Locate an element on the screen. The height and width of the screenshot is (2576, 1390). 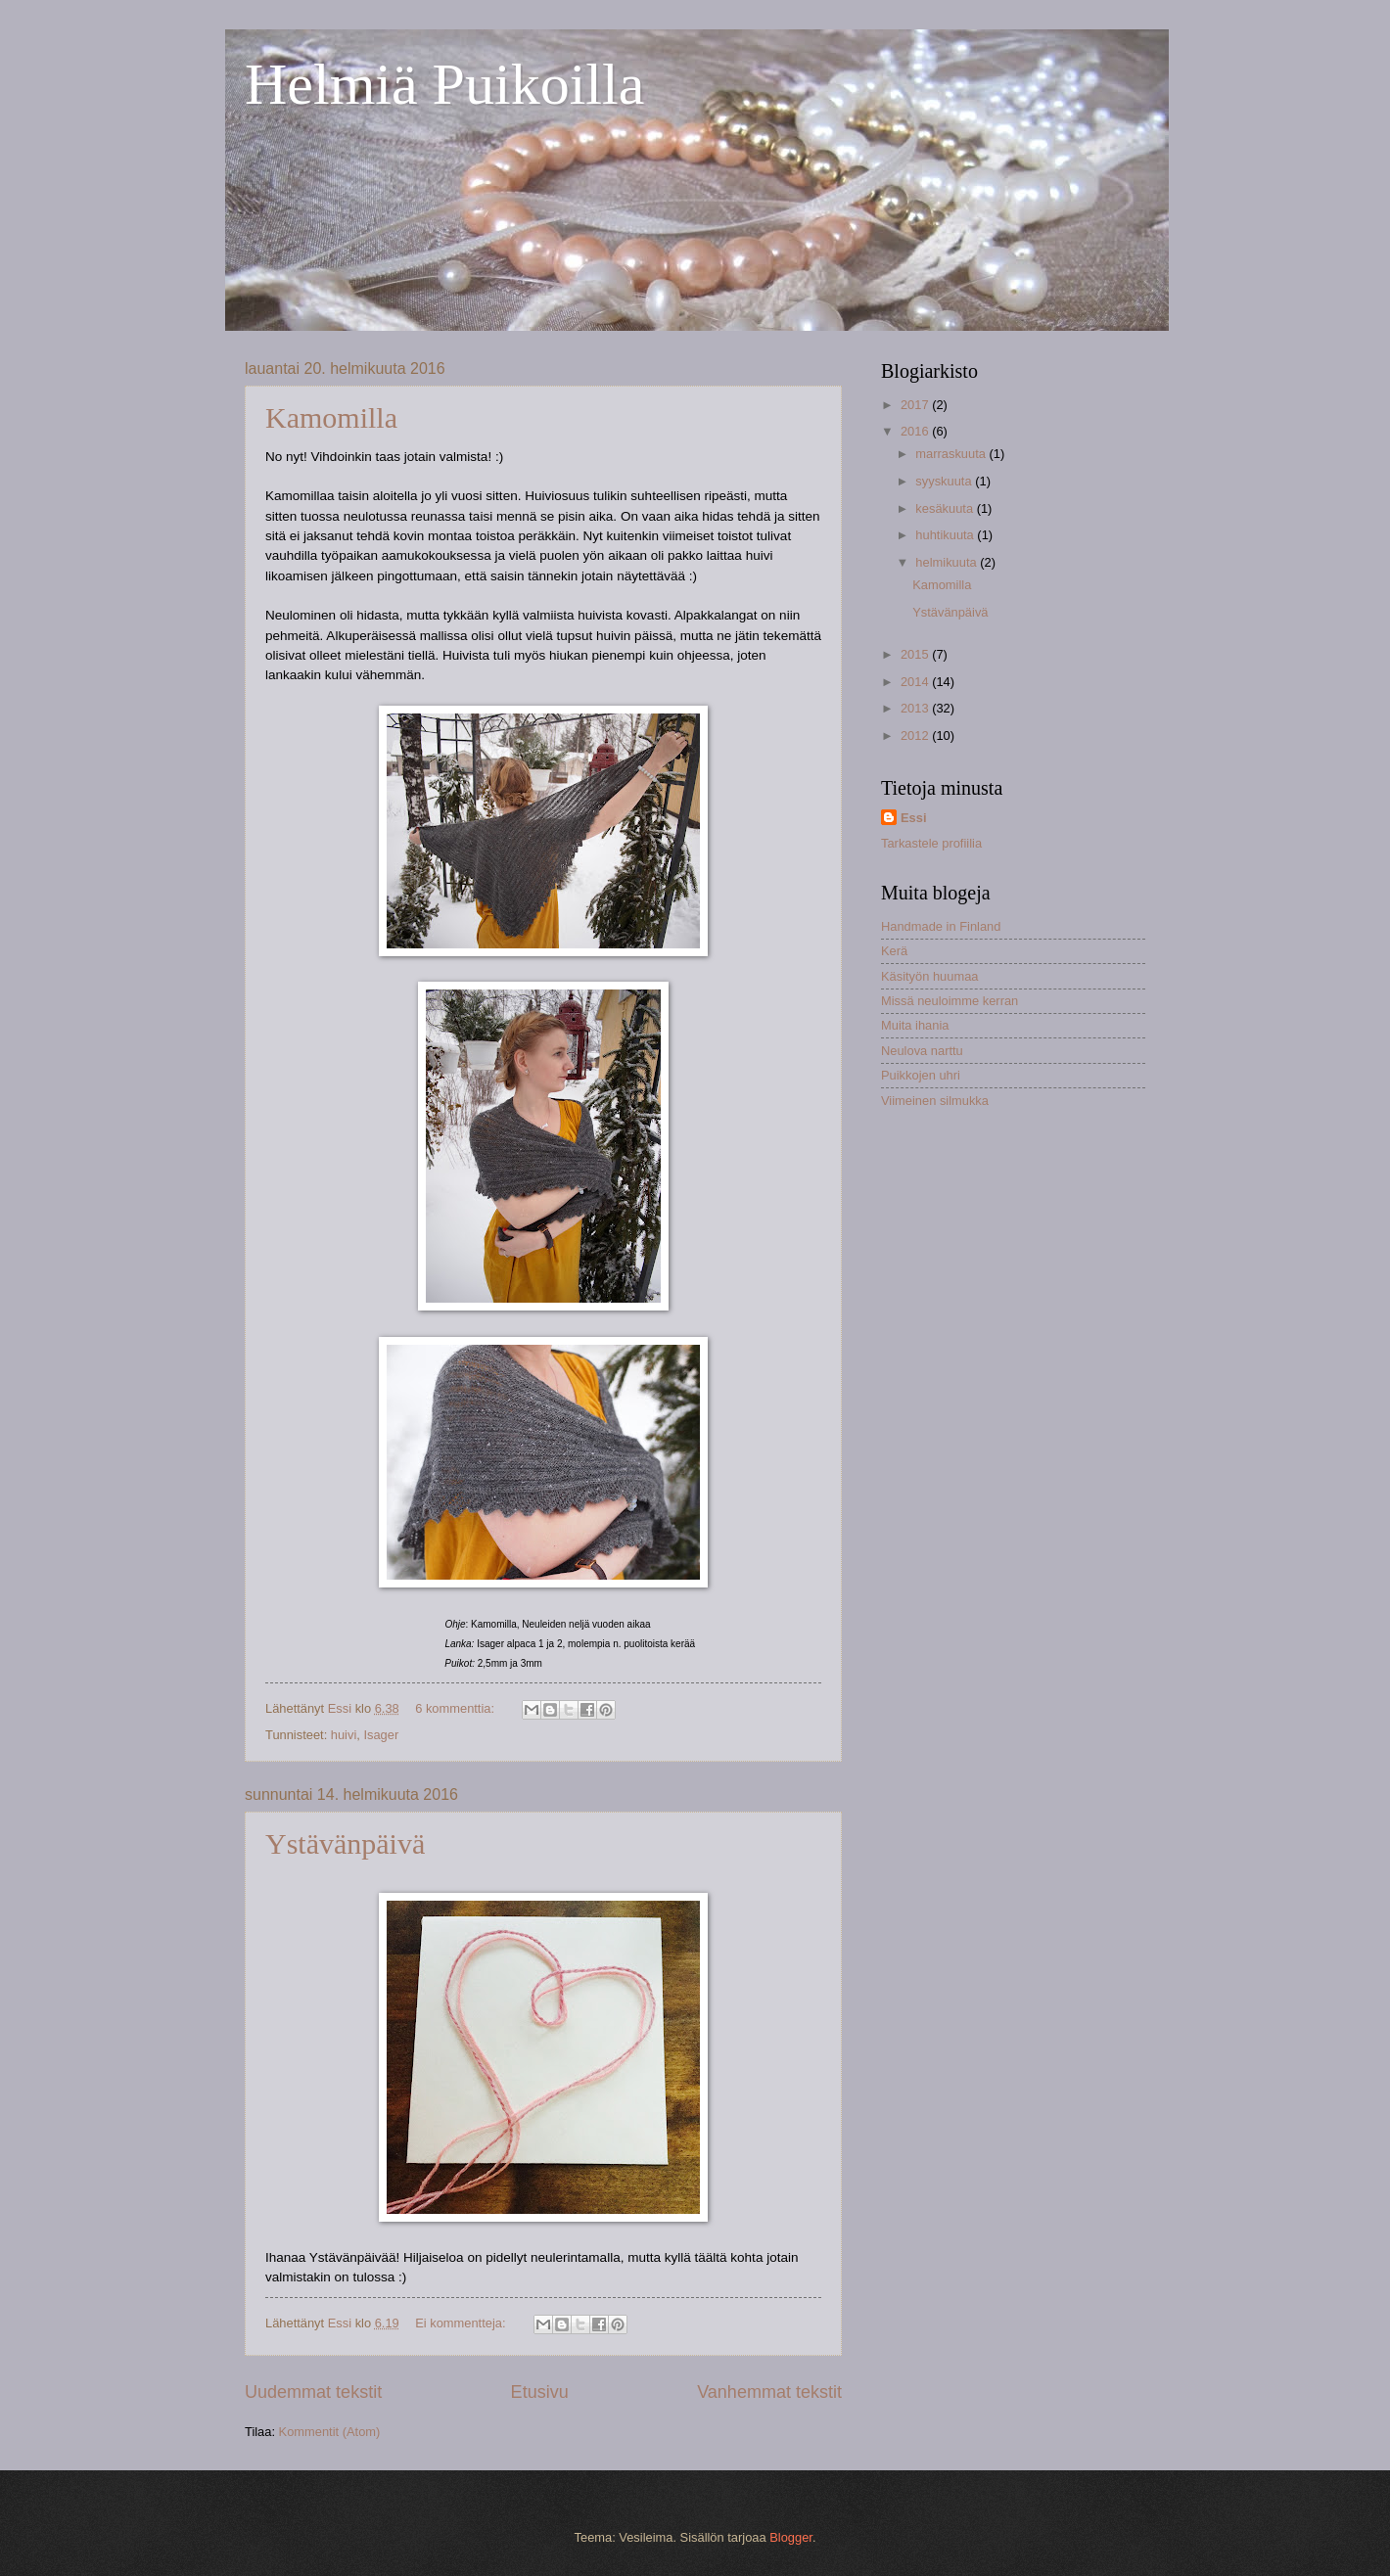
2017 is located at coordinates (916, 404).